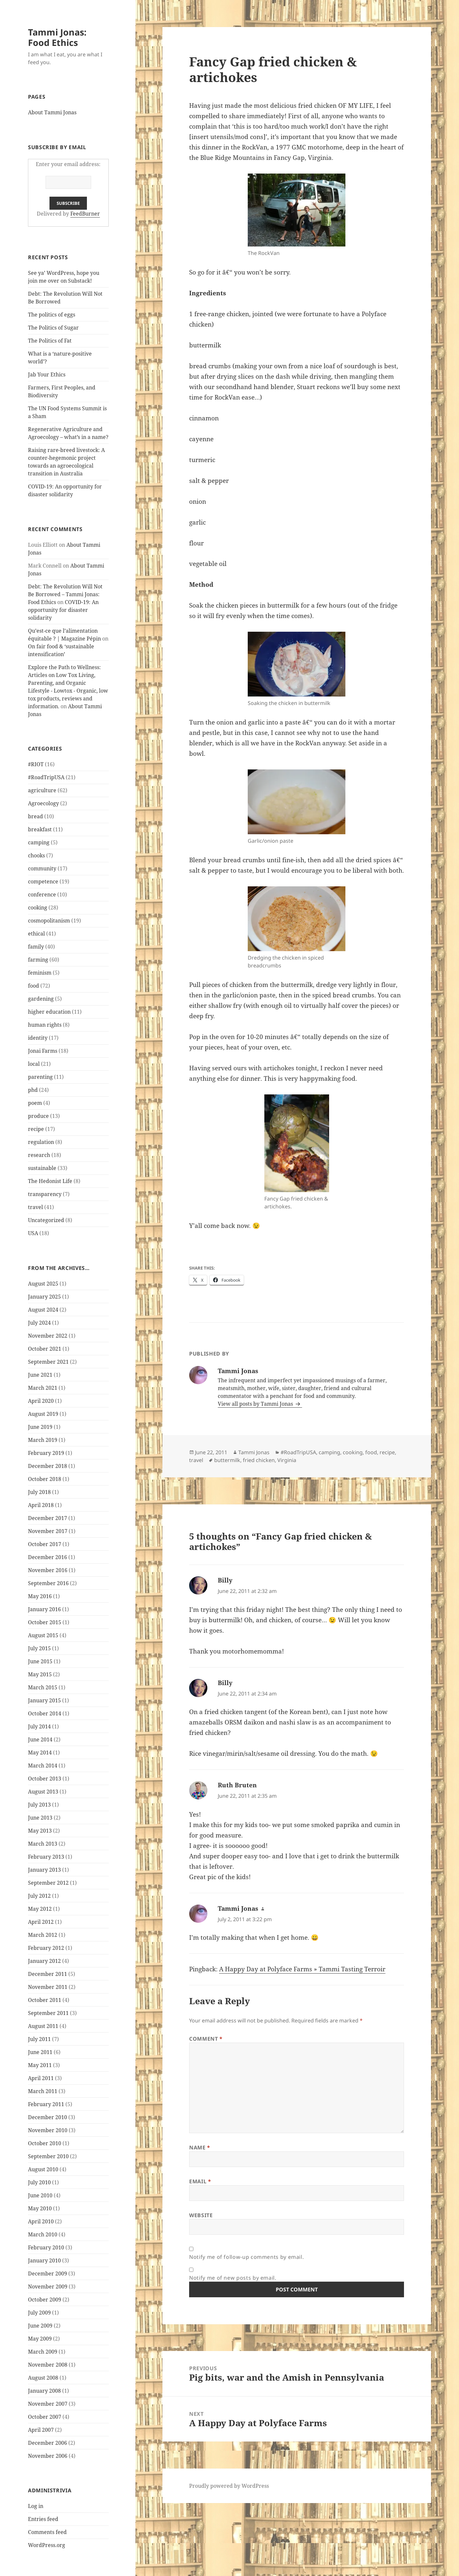 The width and height of the screenshot is (459, 2576). What do you see at coordinates (52, 112) in the screenshot?
I see `About Tammi Jonas` at bounding box center [52, 112].